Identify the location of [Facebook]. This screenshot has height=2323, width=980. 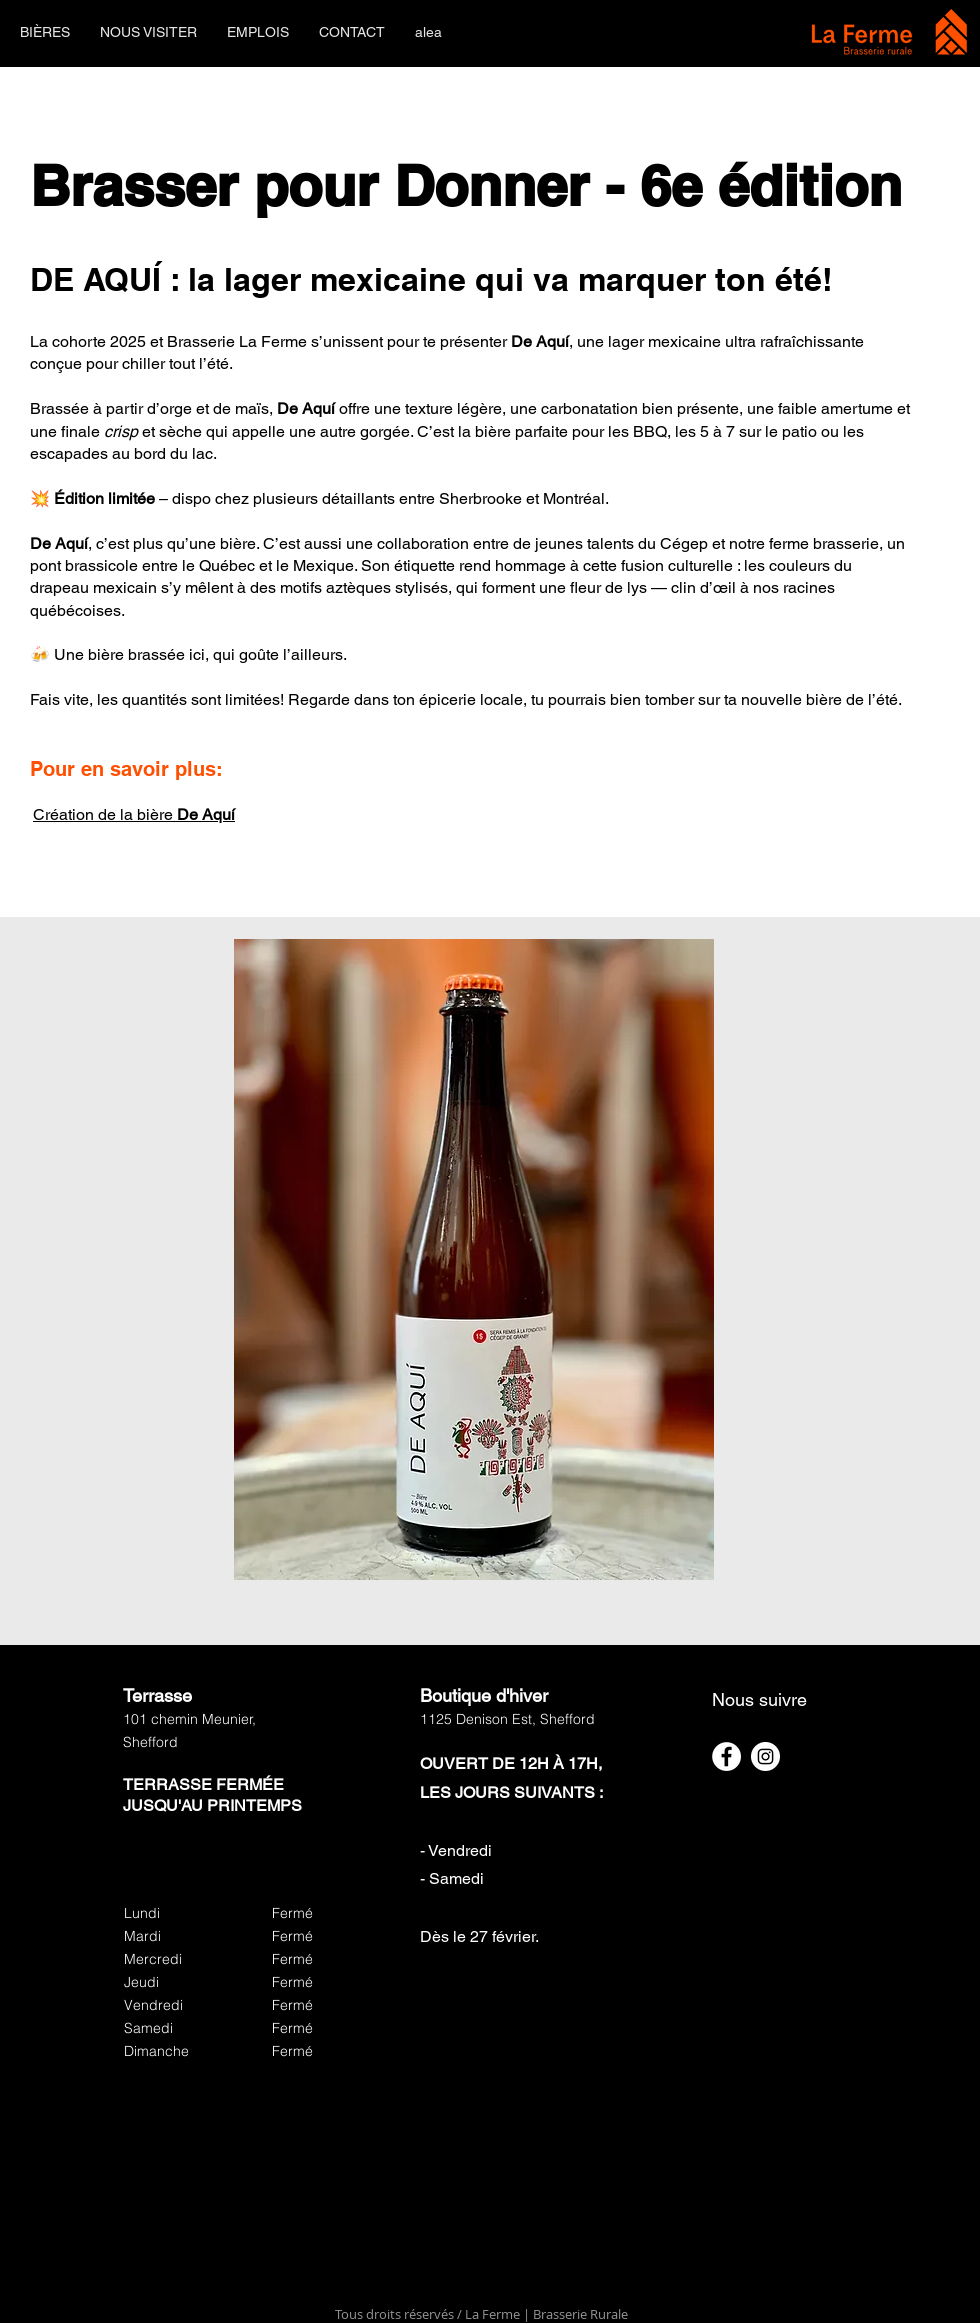
(726, 1756).